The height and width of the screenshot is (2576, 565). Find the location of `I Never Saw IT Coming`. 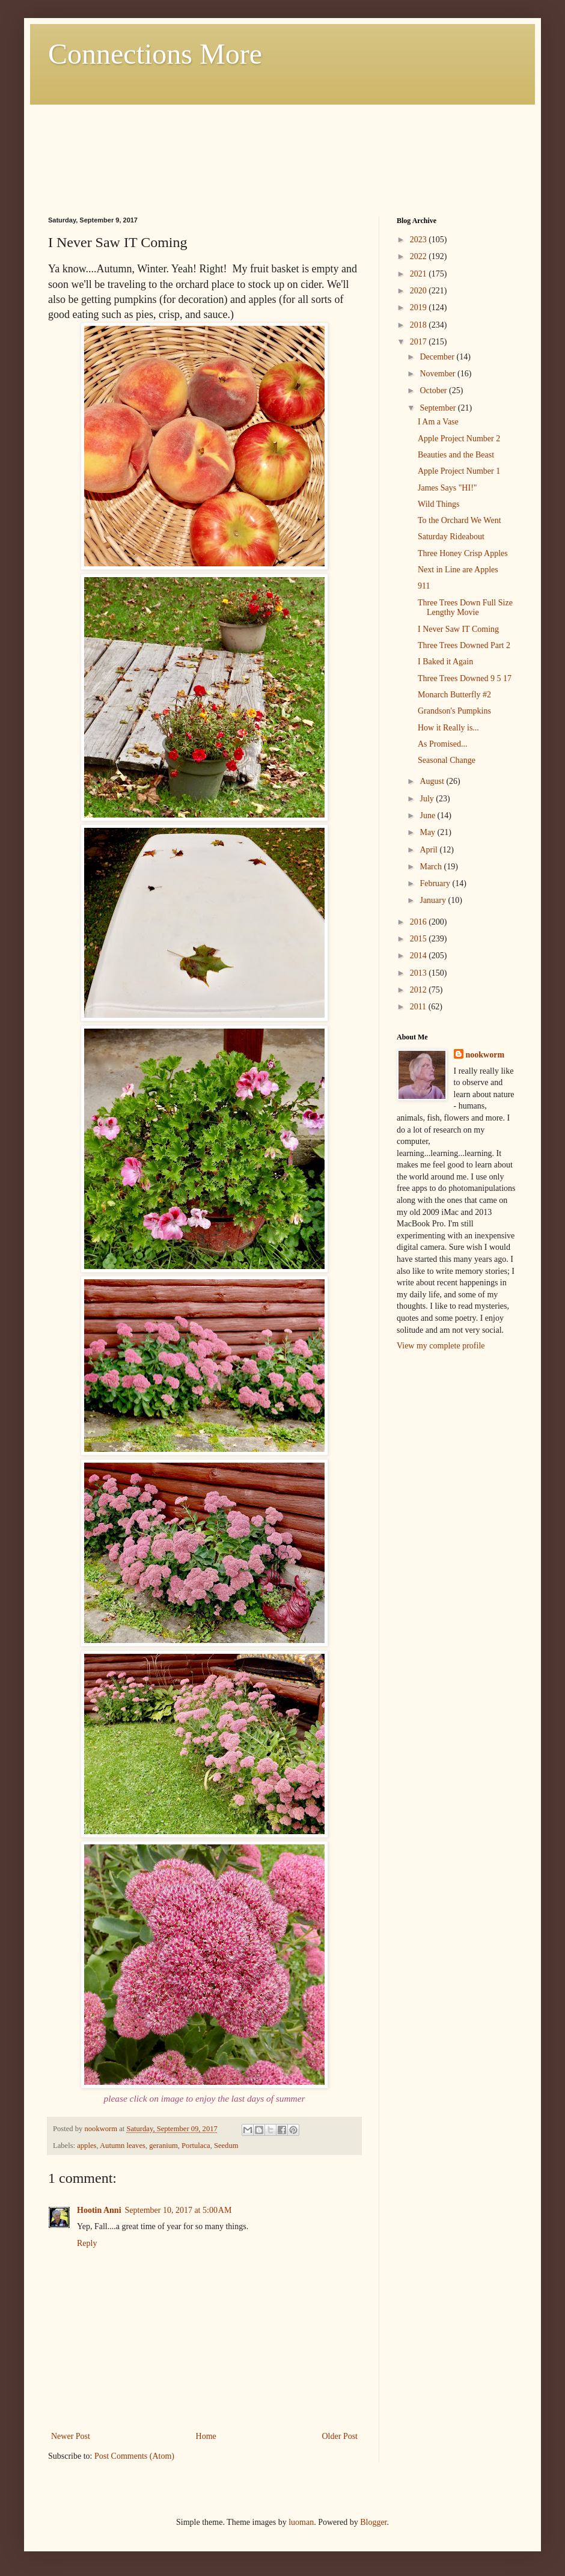

I Never Saw IT Coming is located at coordinates (458, 629).